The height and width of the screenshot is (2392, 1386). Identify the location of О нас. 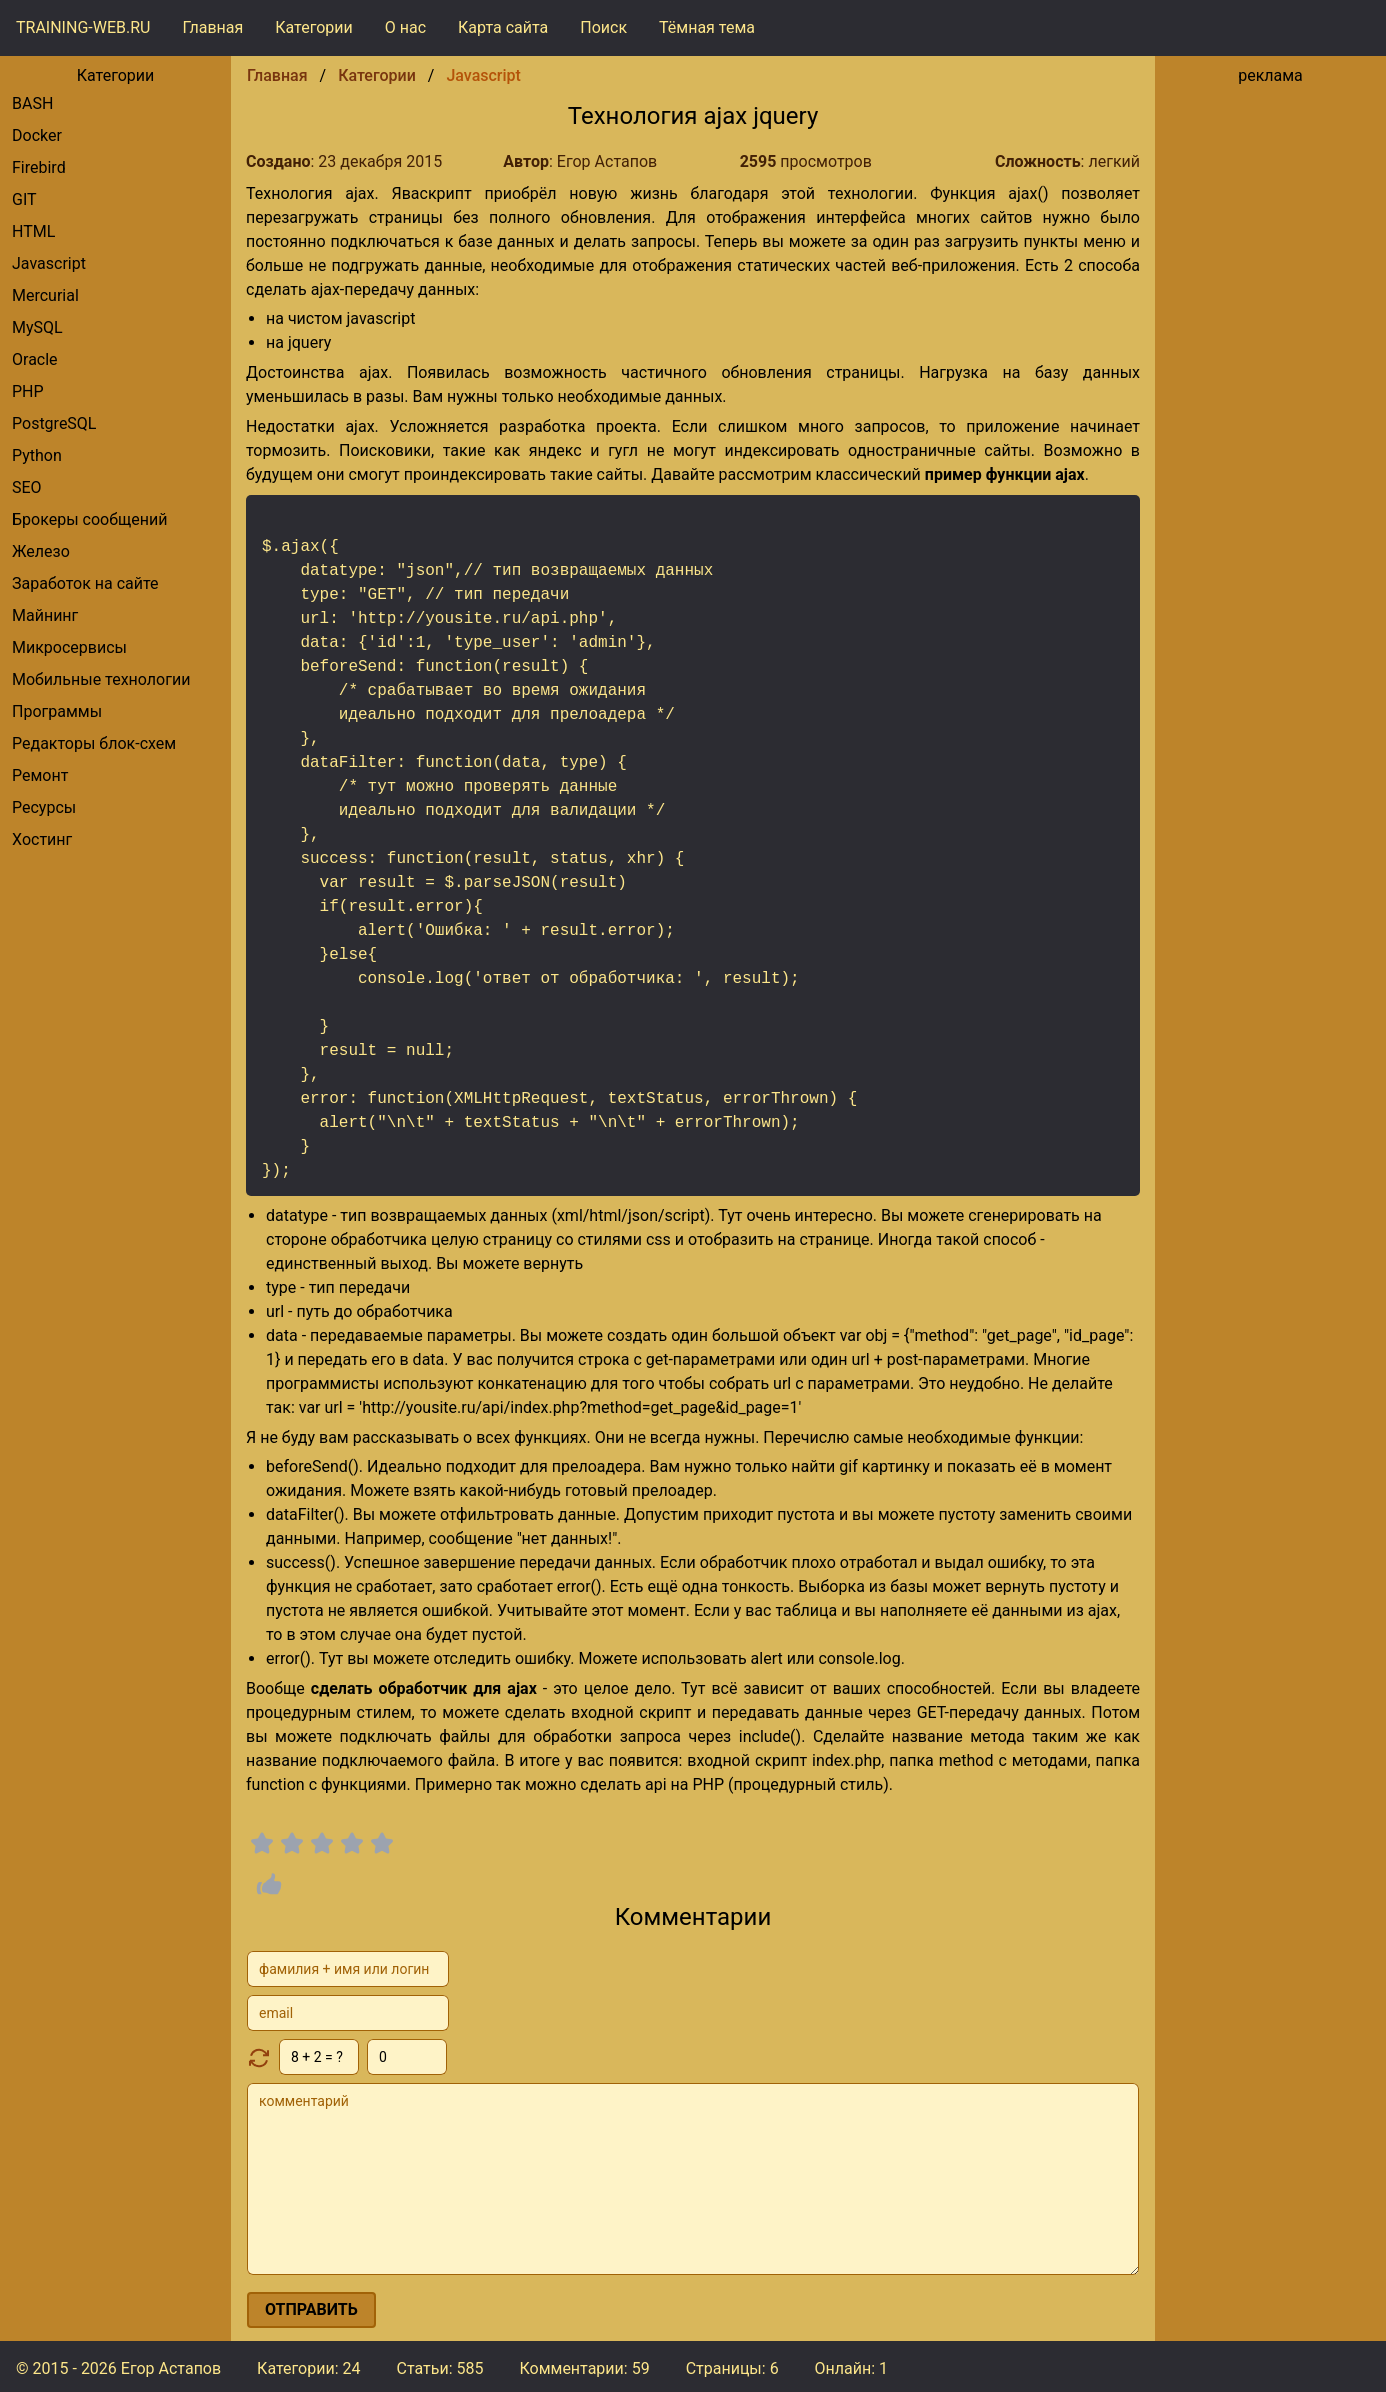
(405, 27).